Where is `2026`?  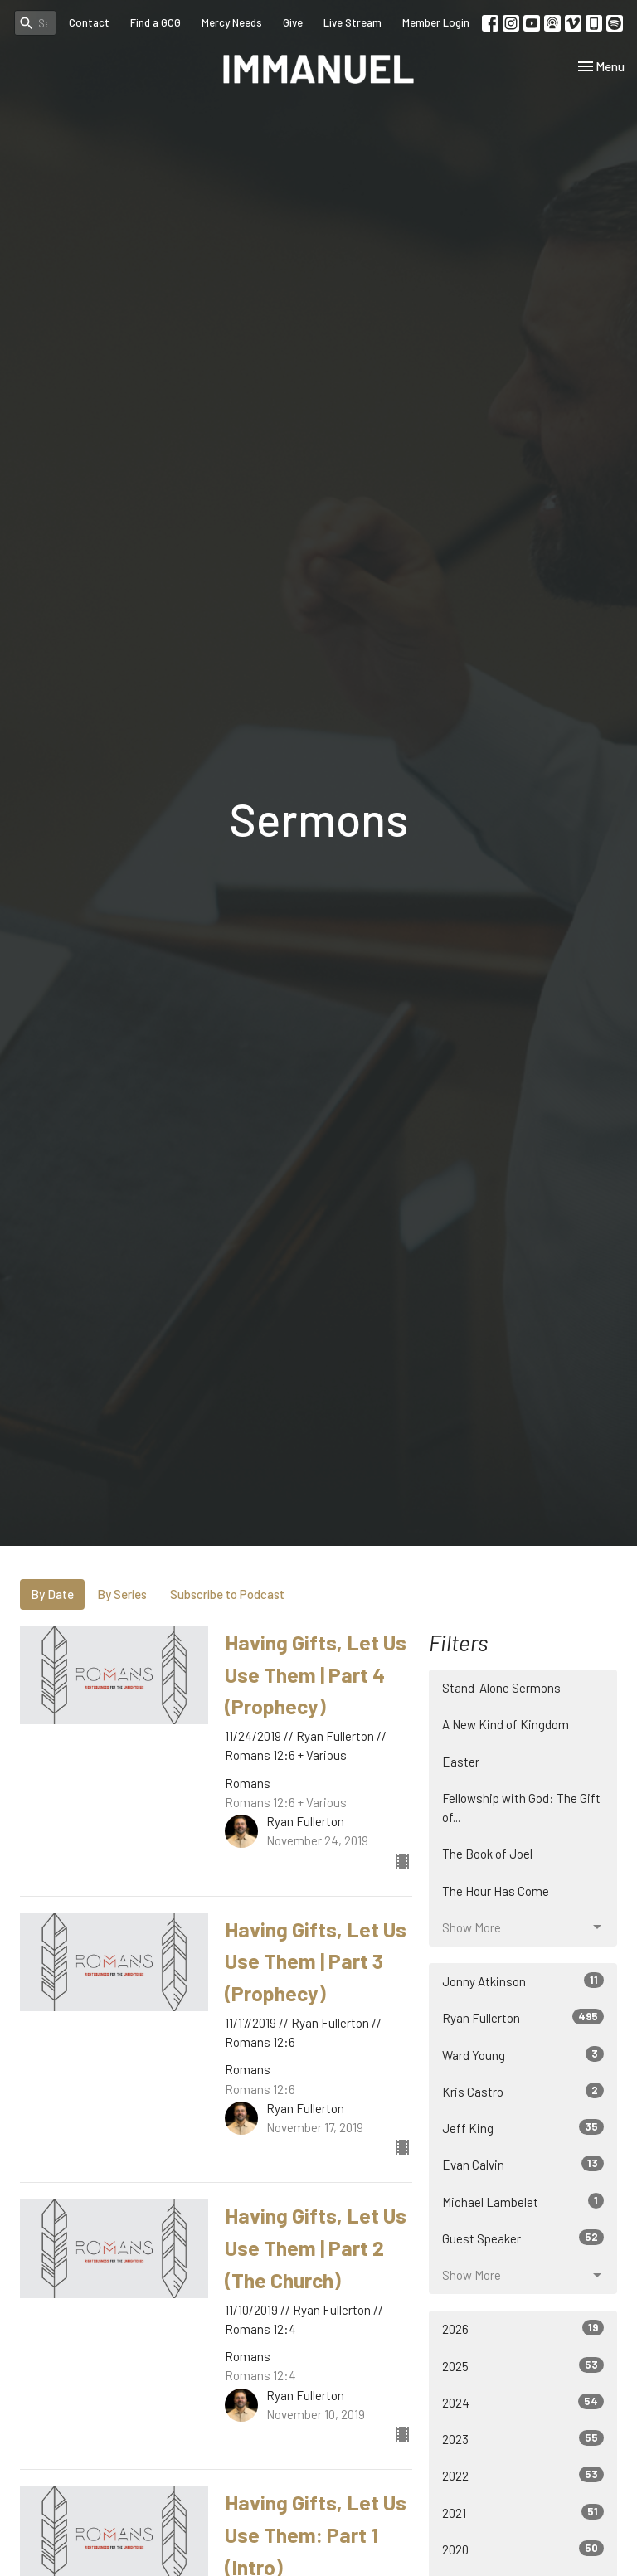
2026 is located at coordinates (523, 2328).